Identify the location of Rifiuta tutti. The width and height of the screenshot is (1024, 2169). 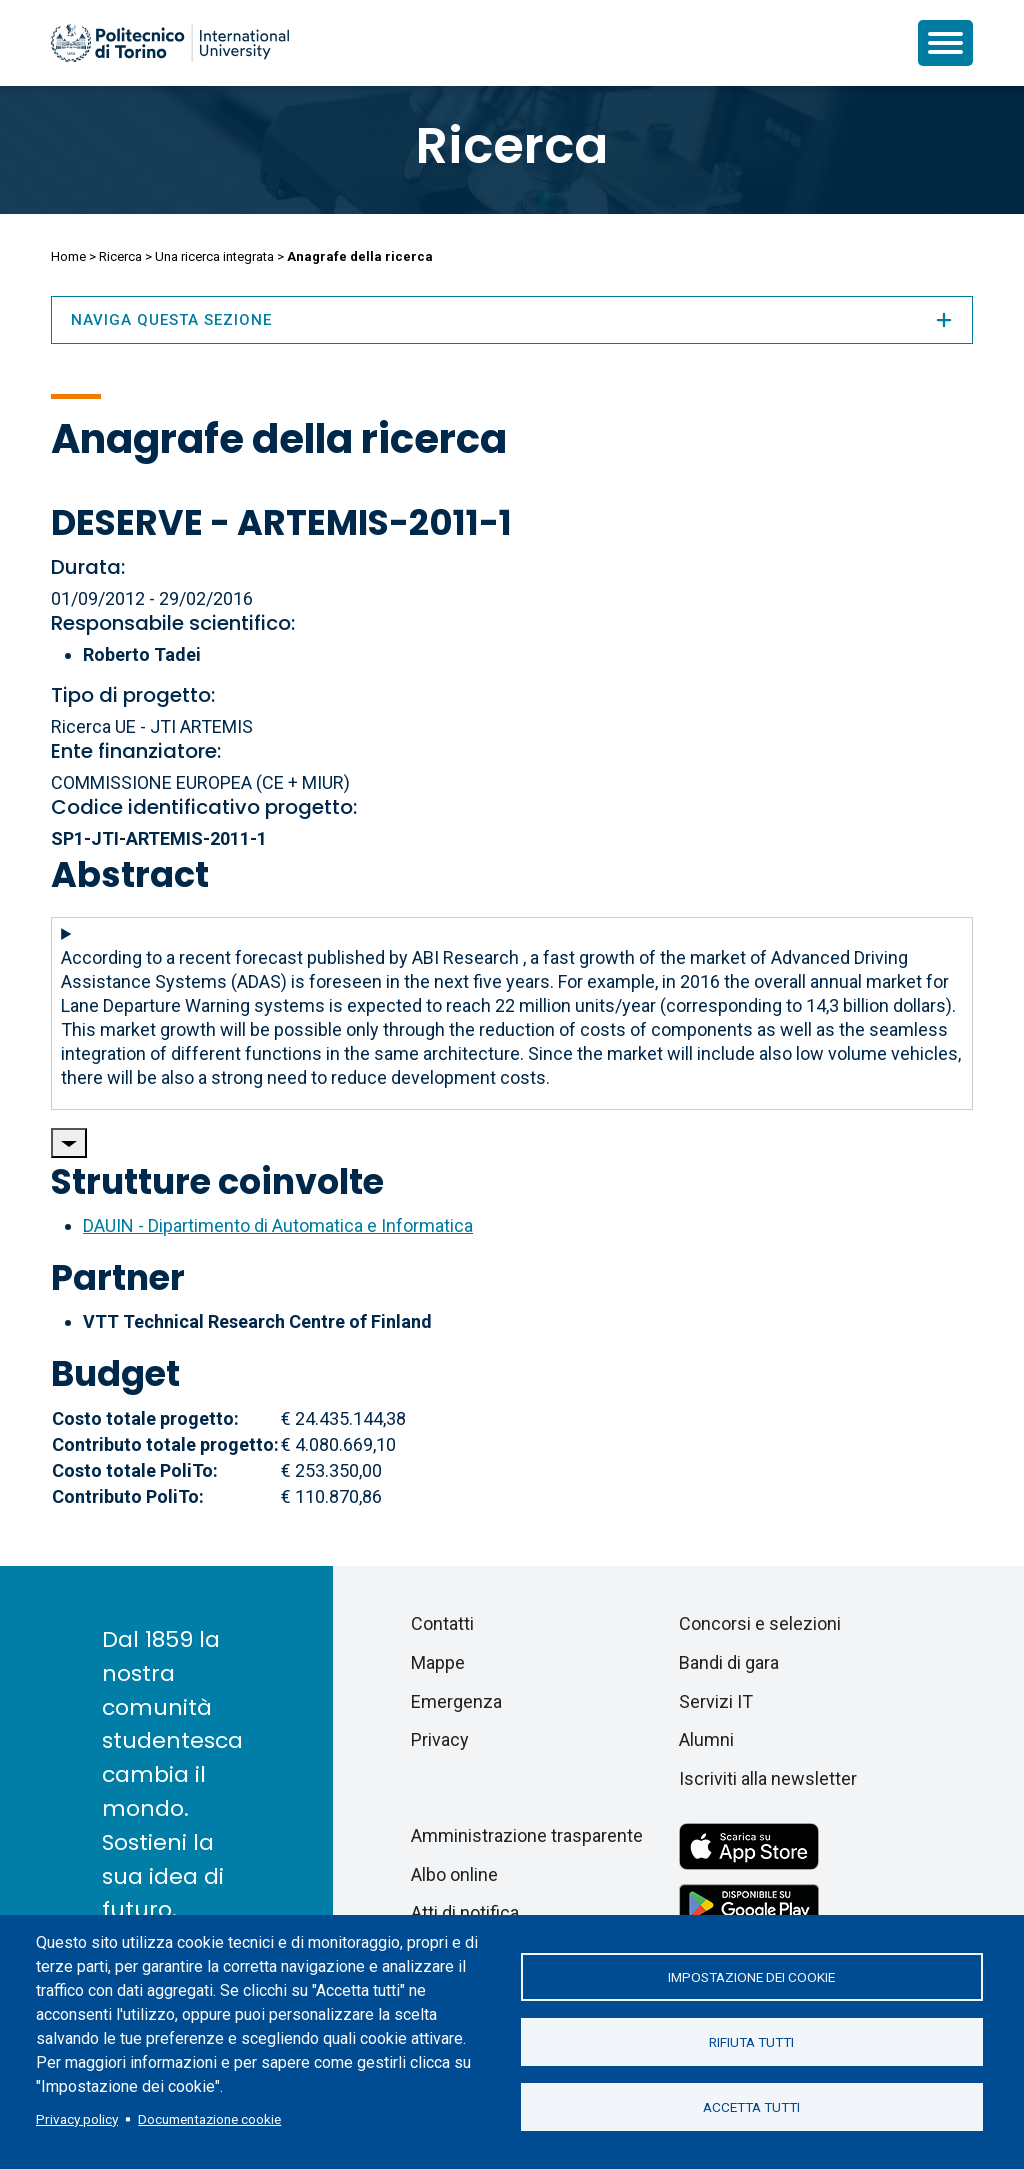
(751, 2042).